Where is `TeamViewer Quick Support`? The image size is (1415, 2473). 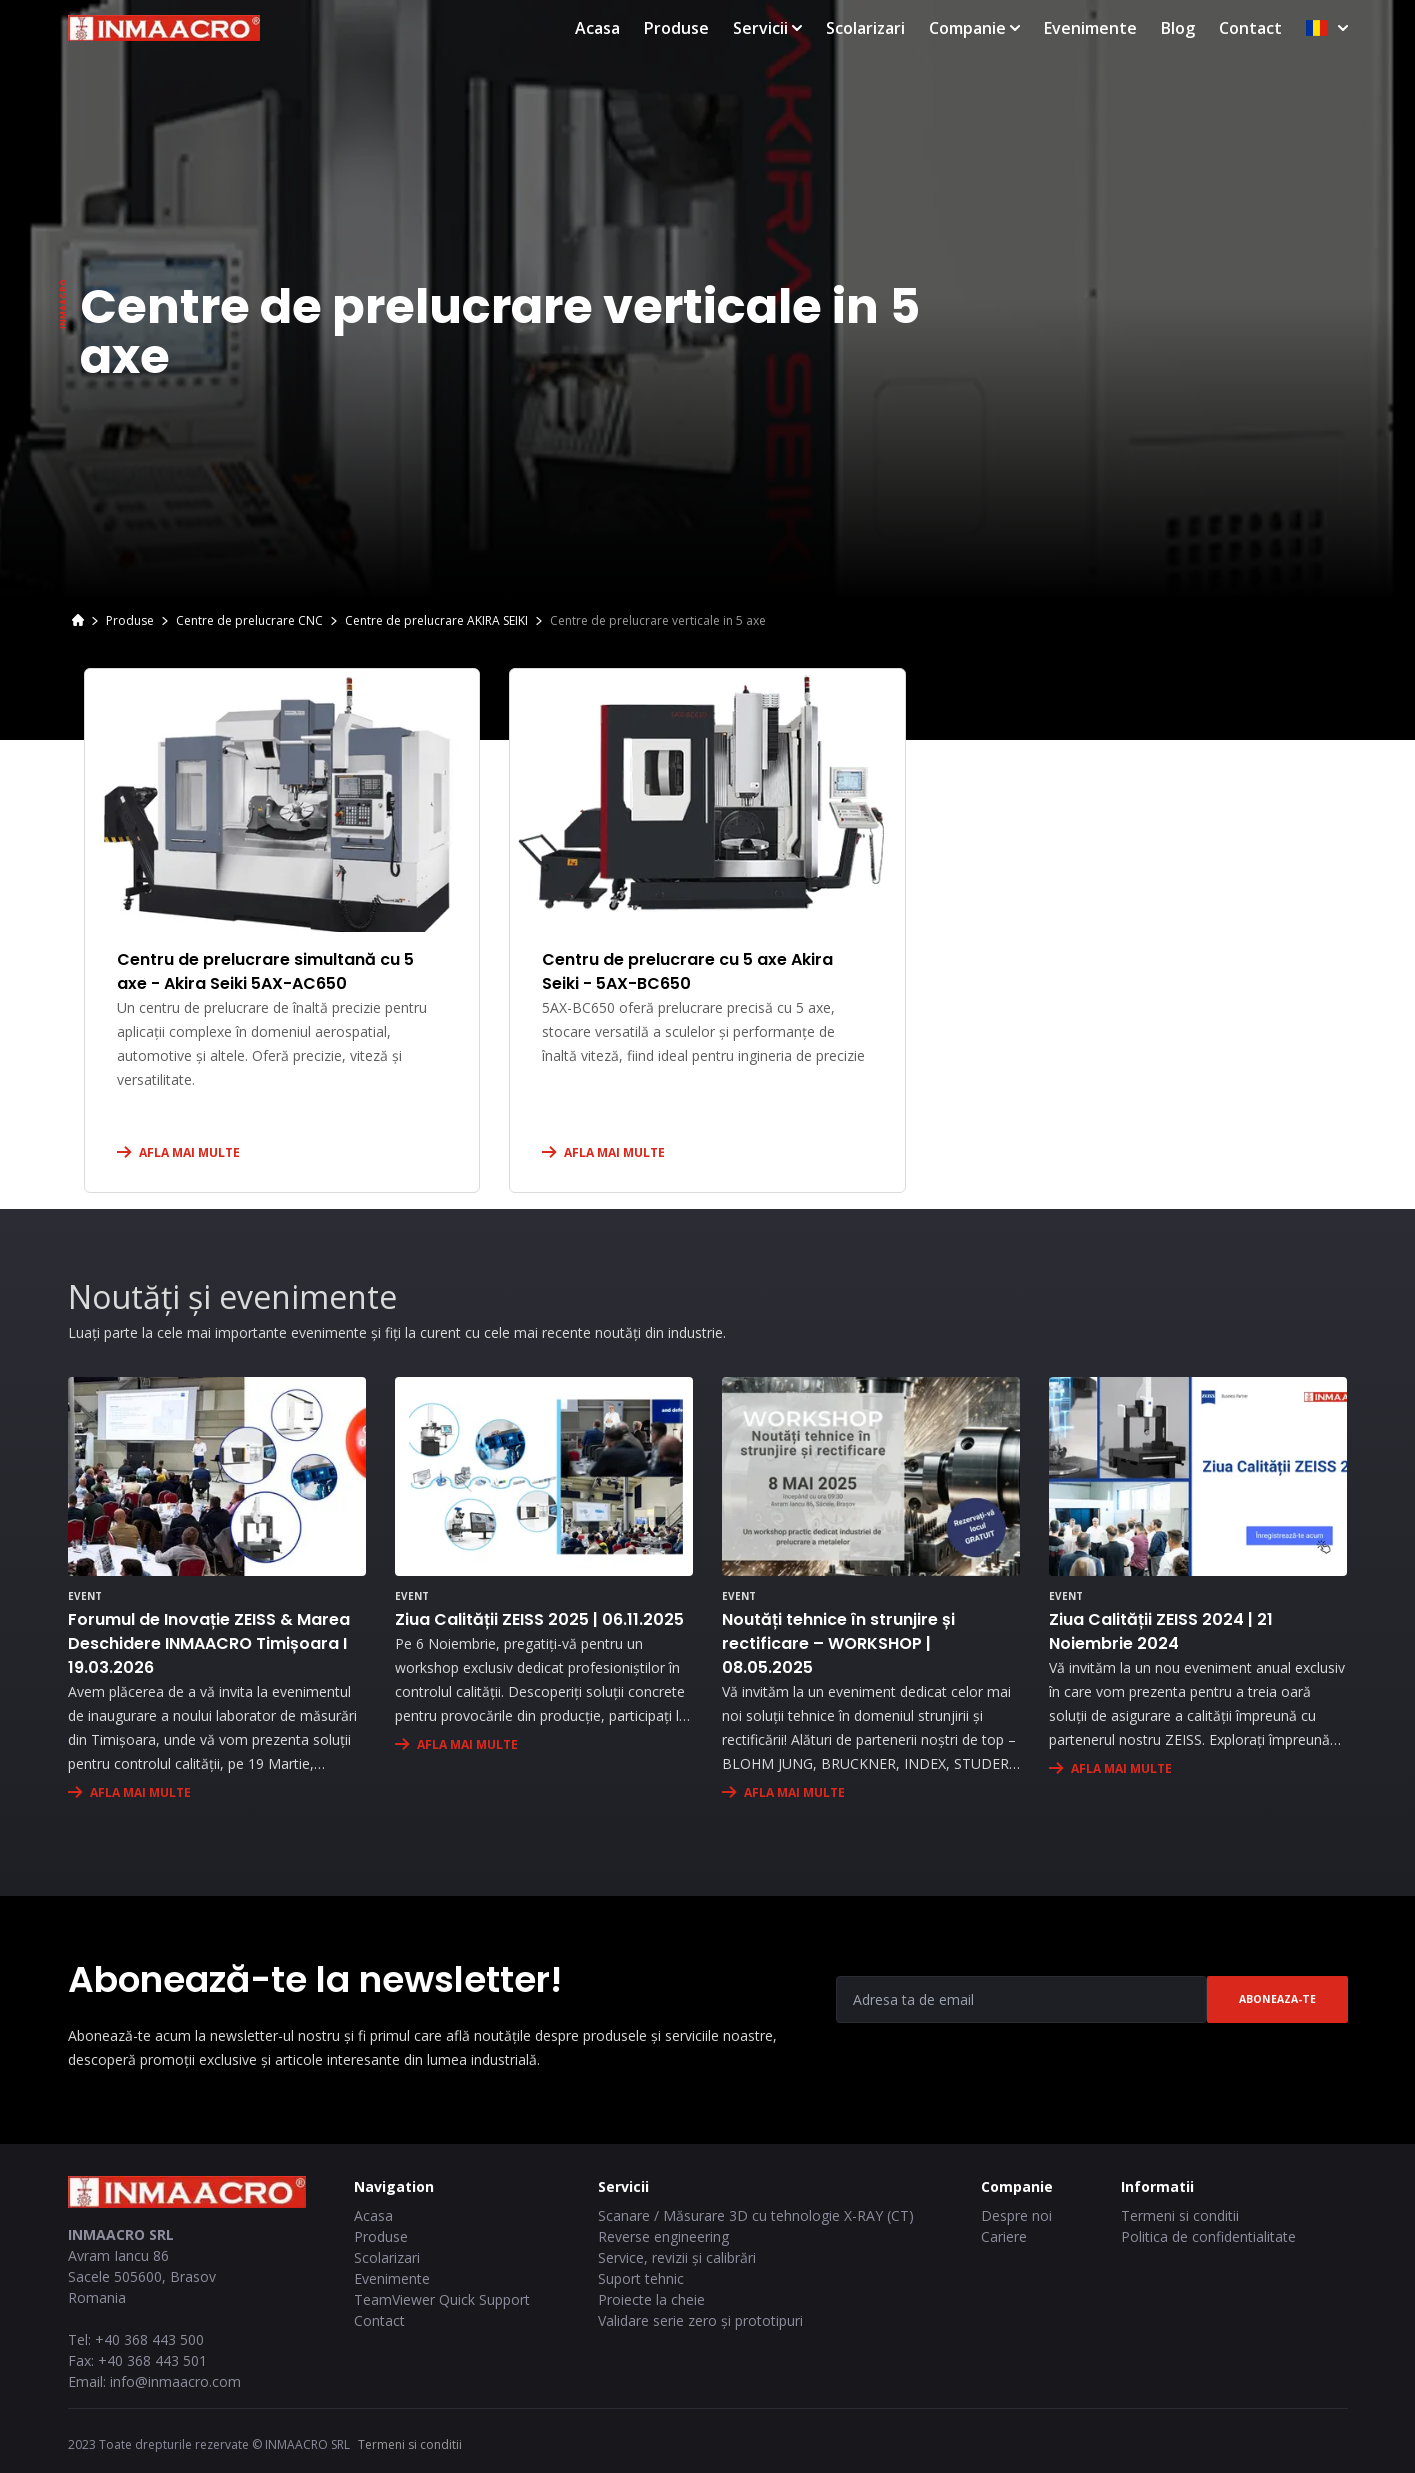
TeamViewer Quick Support is located at coordinates (442, 2299).